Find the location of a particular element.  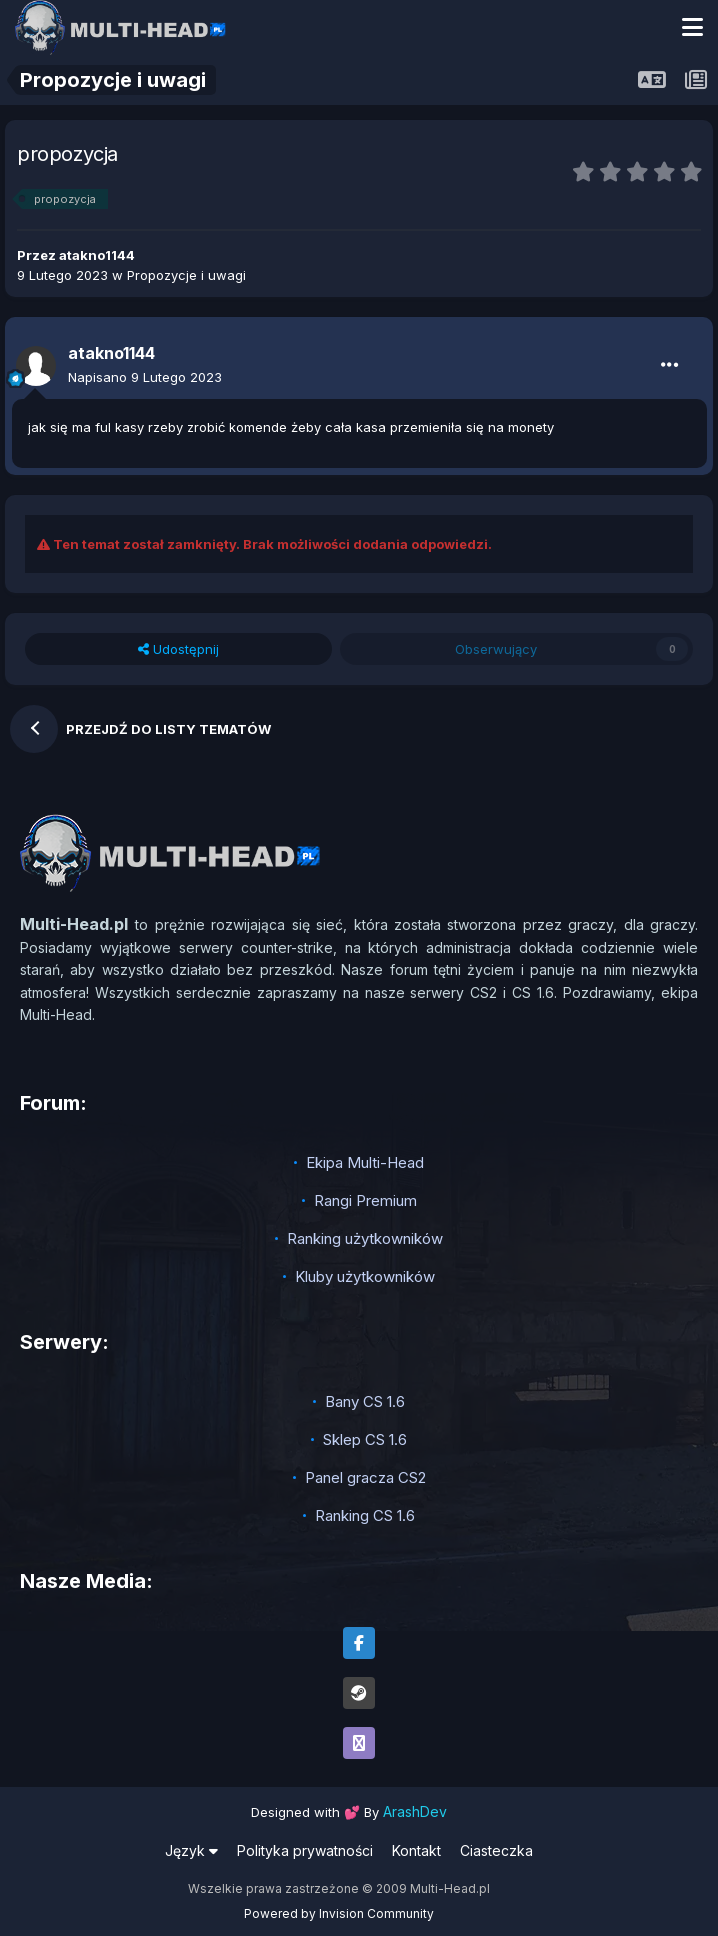

Kluby użytkowników is located at coordinates (365, 1276).